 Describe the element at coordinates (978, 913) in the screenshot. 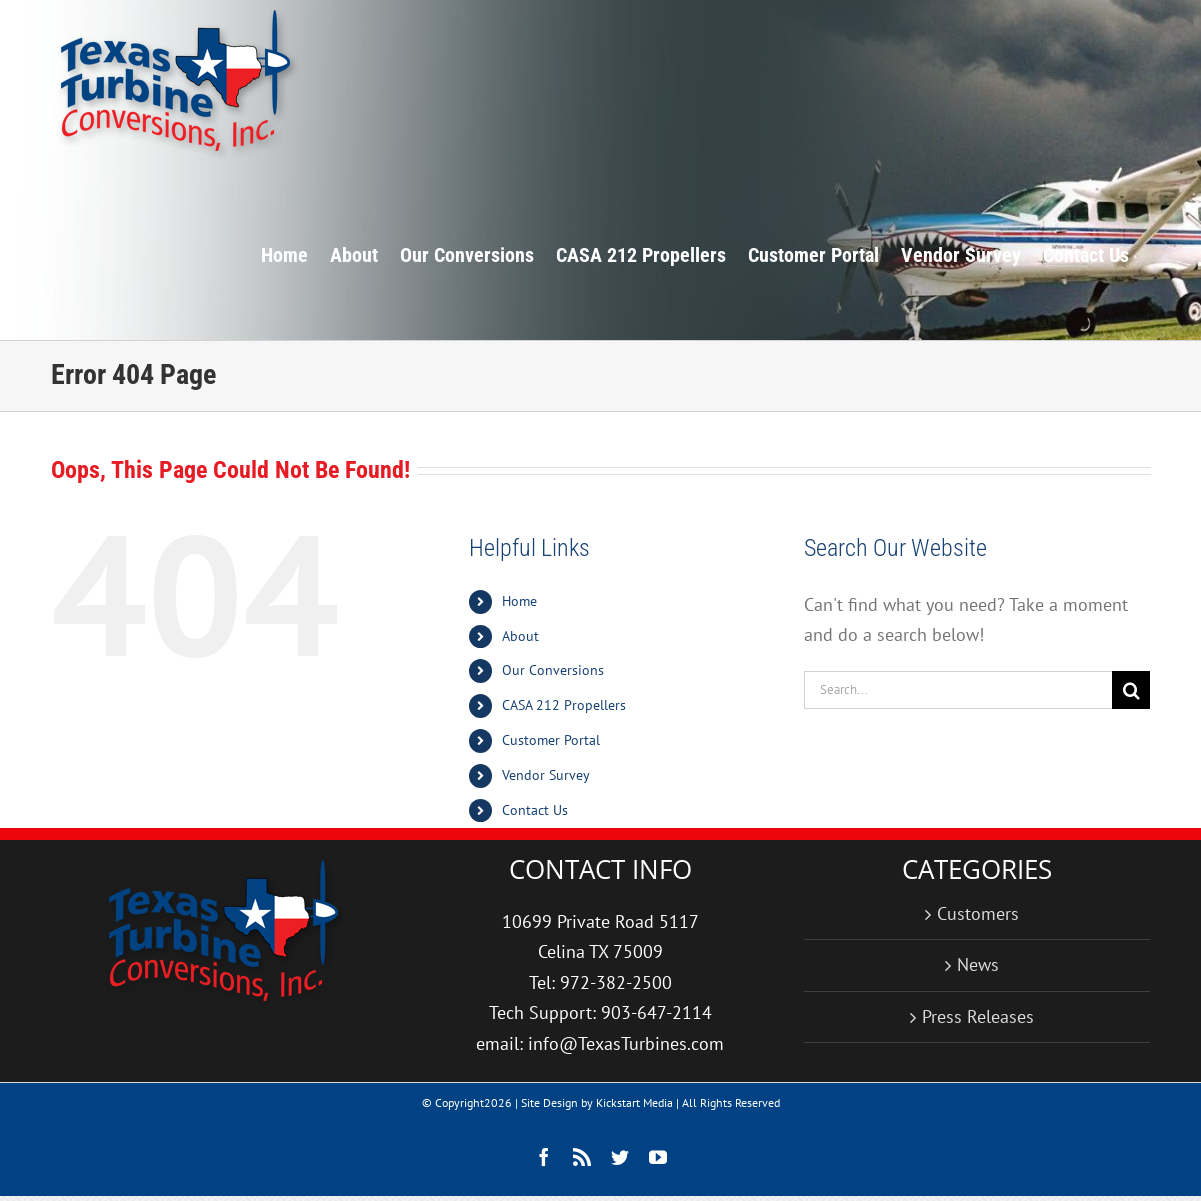

I see `Customers` at that location.